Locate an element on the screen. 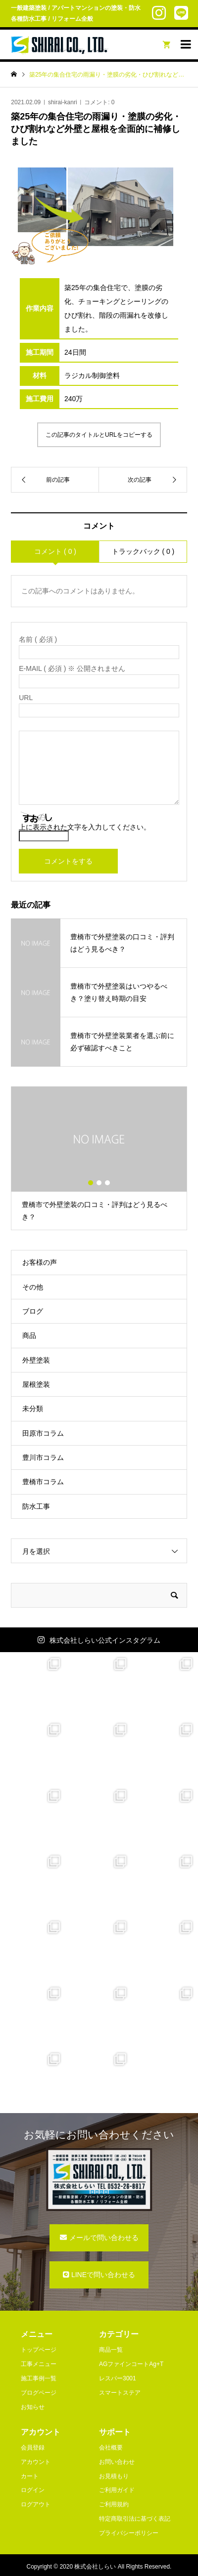 This screenshot has height=2576, width=198. 屋根塗装 is located at coordinates (36, 1384).